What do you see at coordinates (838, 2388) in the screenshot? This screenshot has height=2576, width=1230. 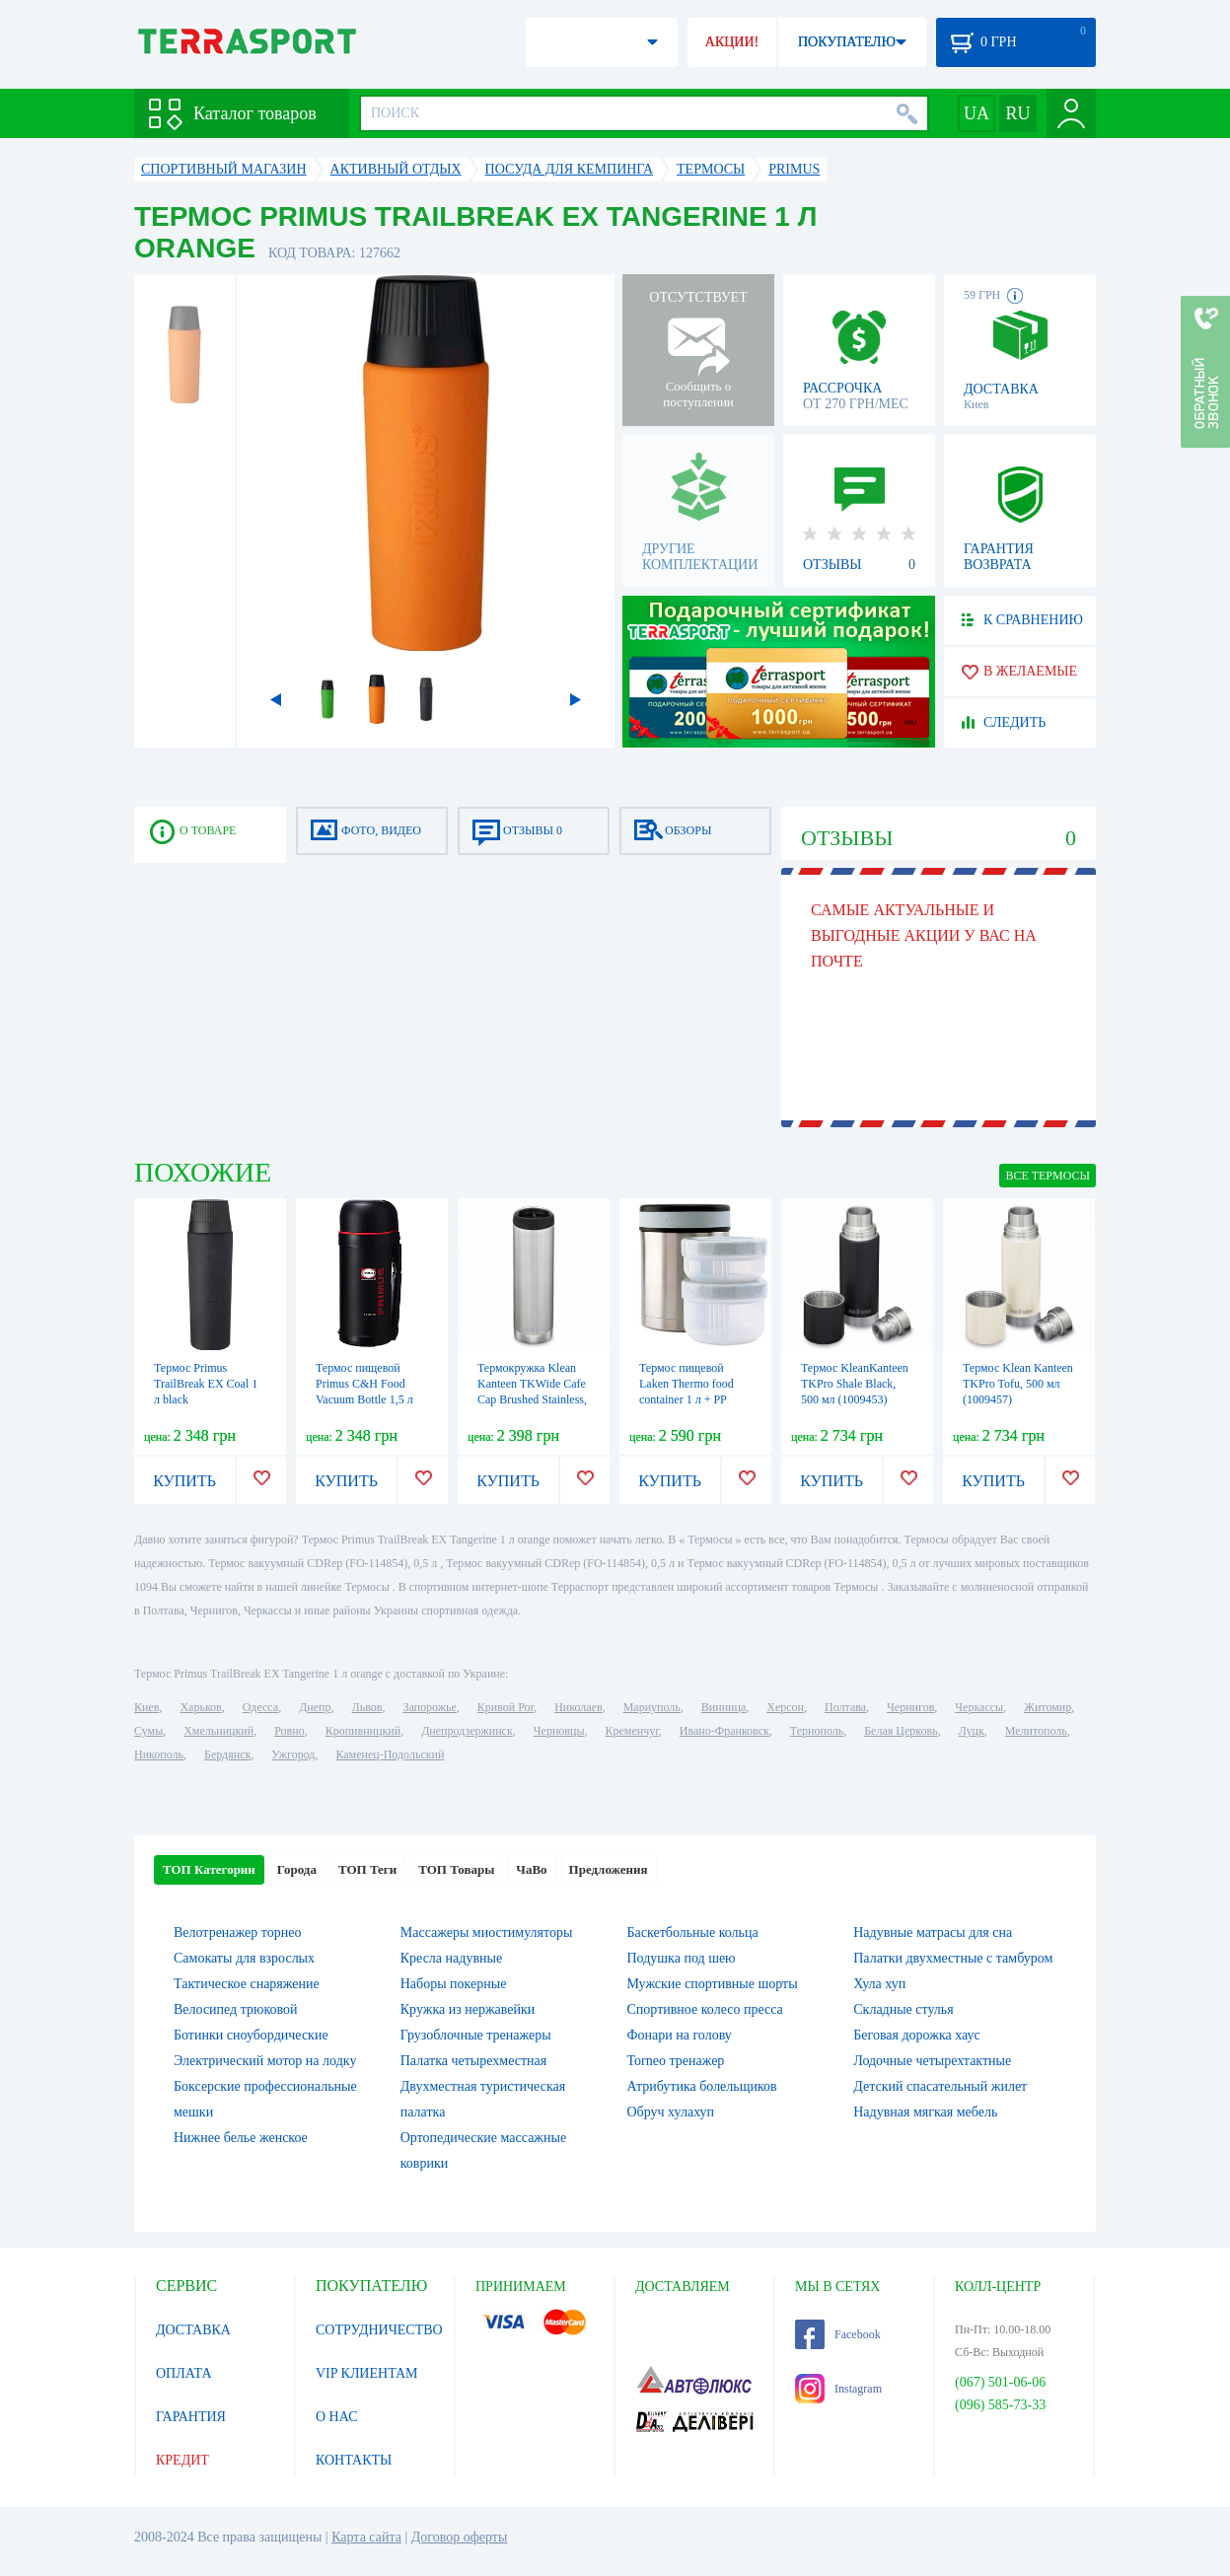 I see `Instagram` at bounding box center [838, 2388].